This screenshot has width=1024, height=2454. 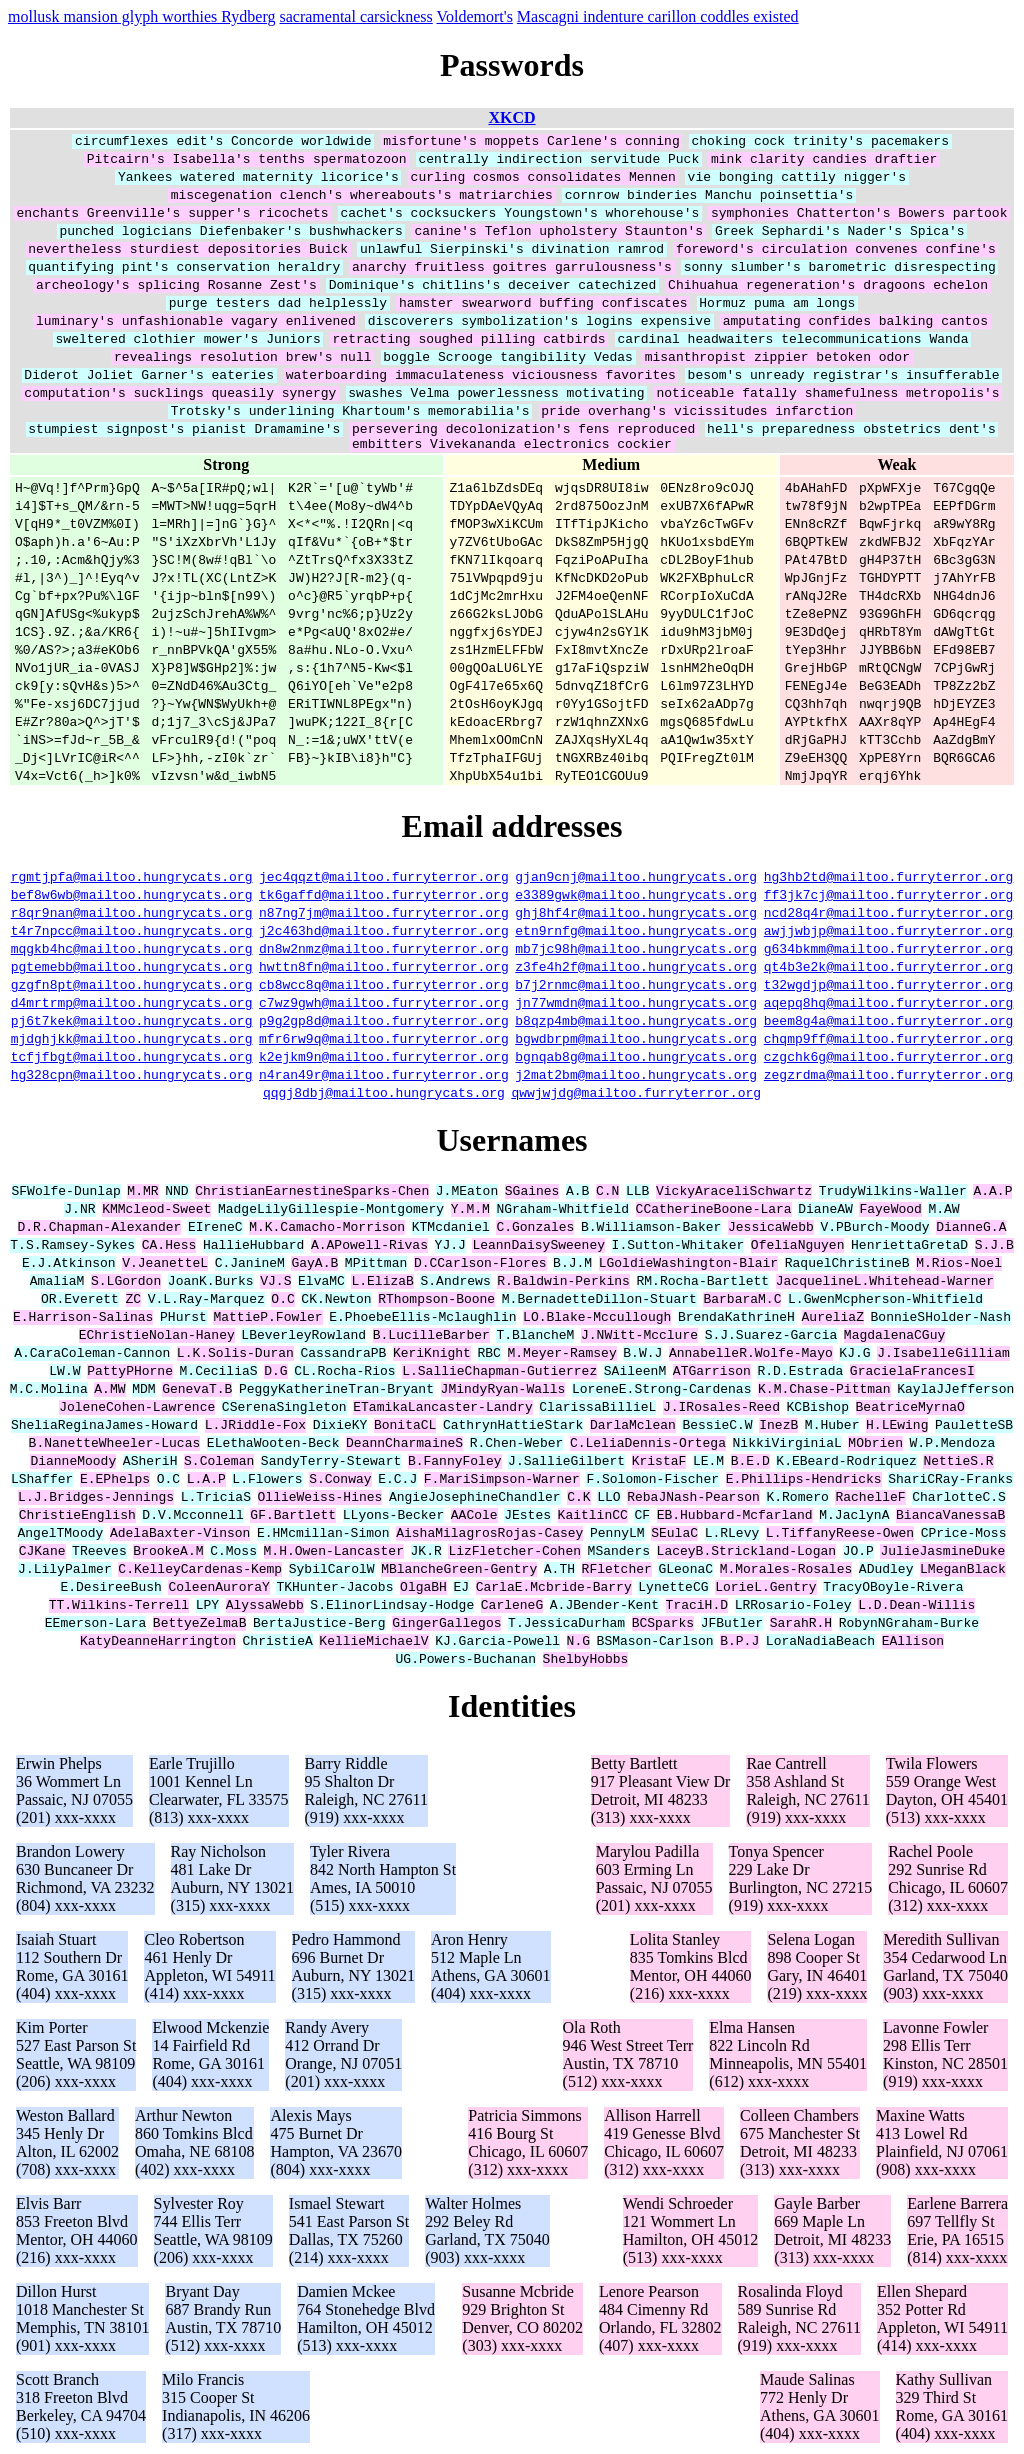 What do you see at coordinates (636, 915) in the screenshot?
I see `ghj8hf4r@mailtoo.hungrycats.org` at bounding box center [636, 915].